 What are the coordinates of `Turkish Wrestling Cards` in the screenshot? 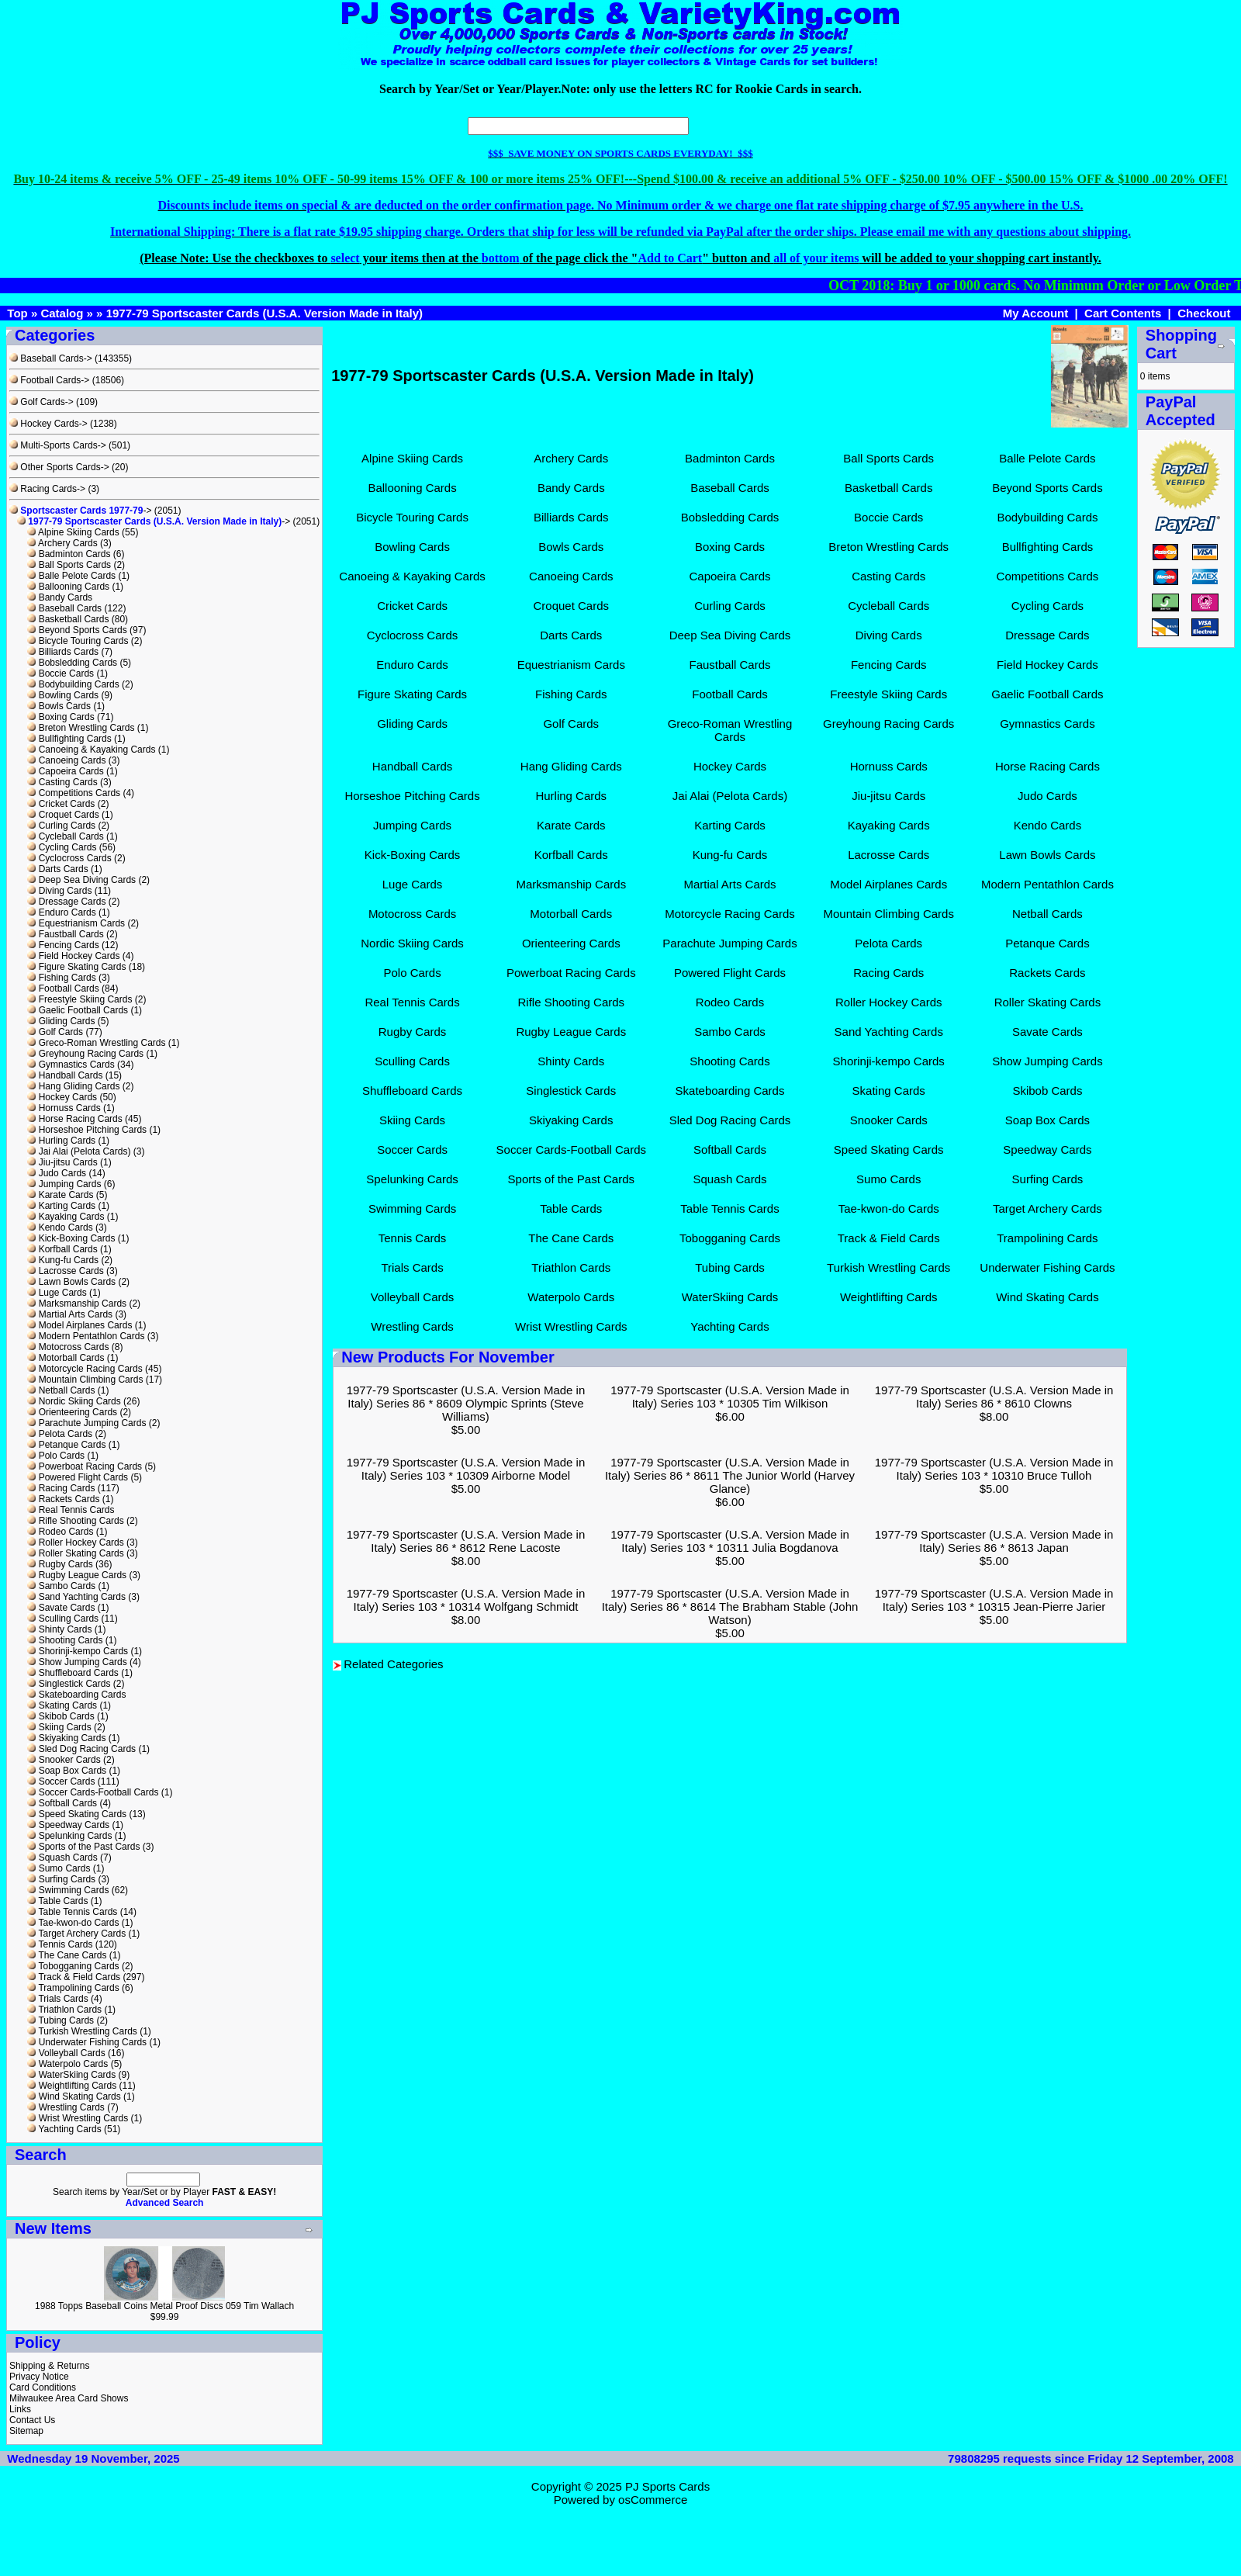 It's located at (82, 2031).